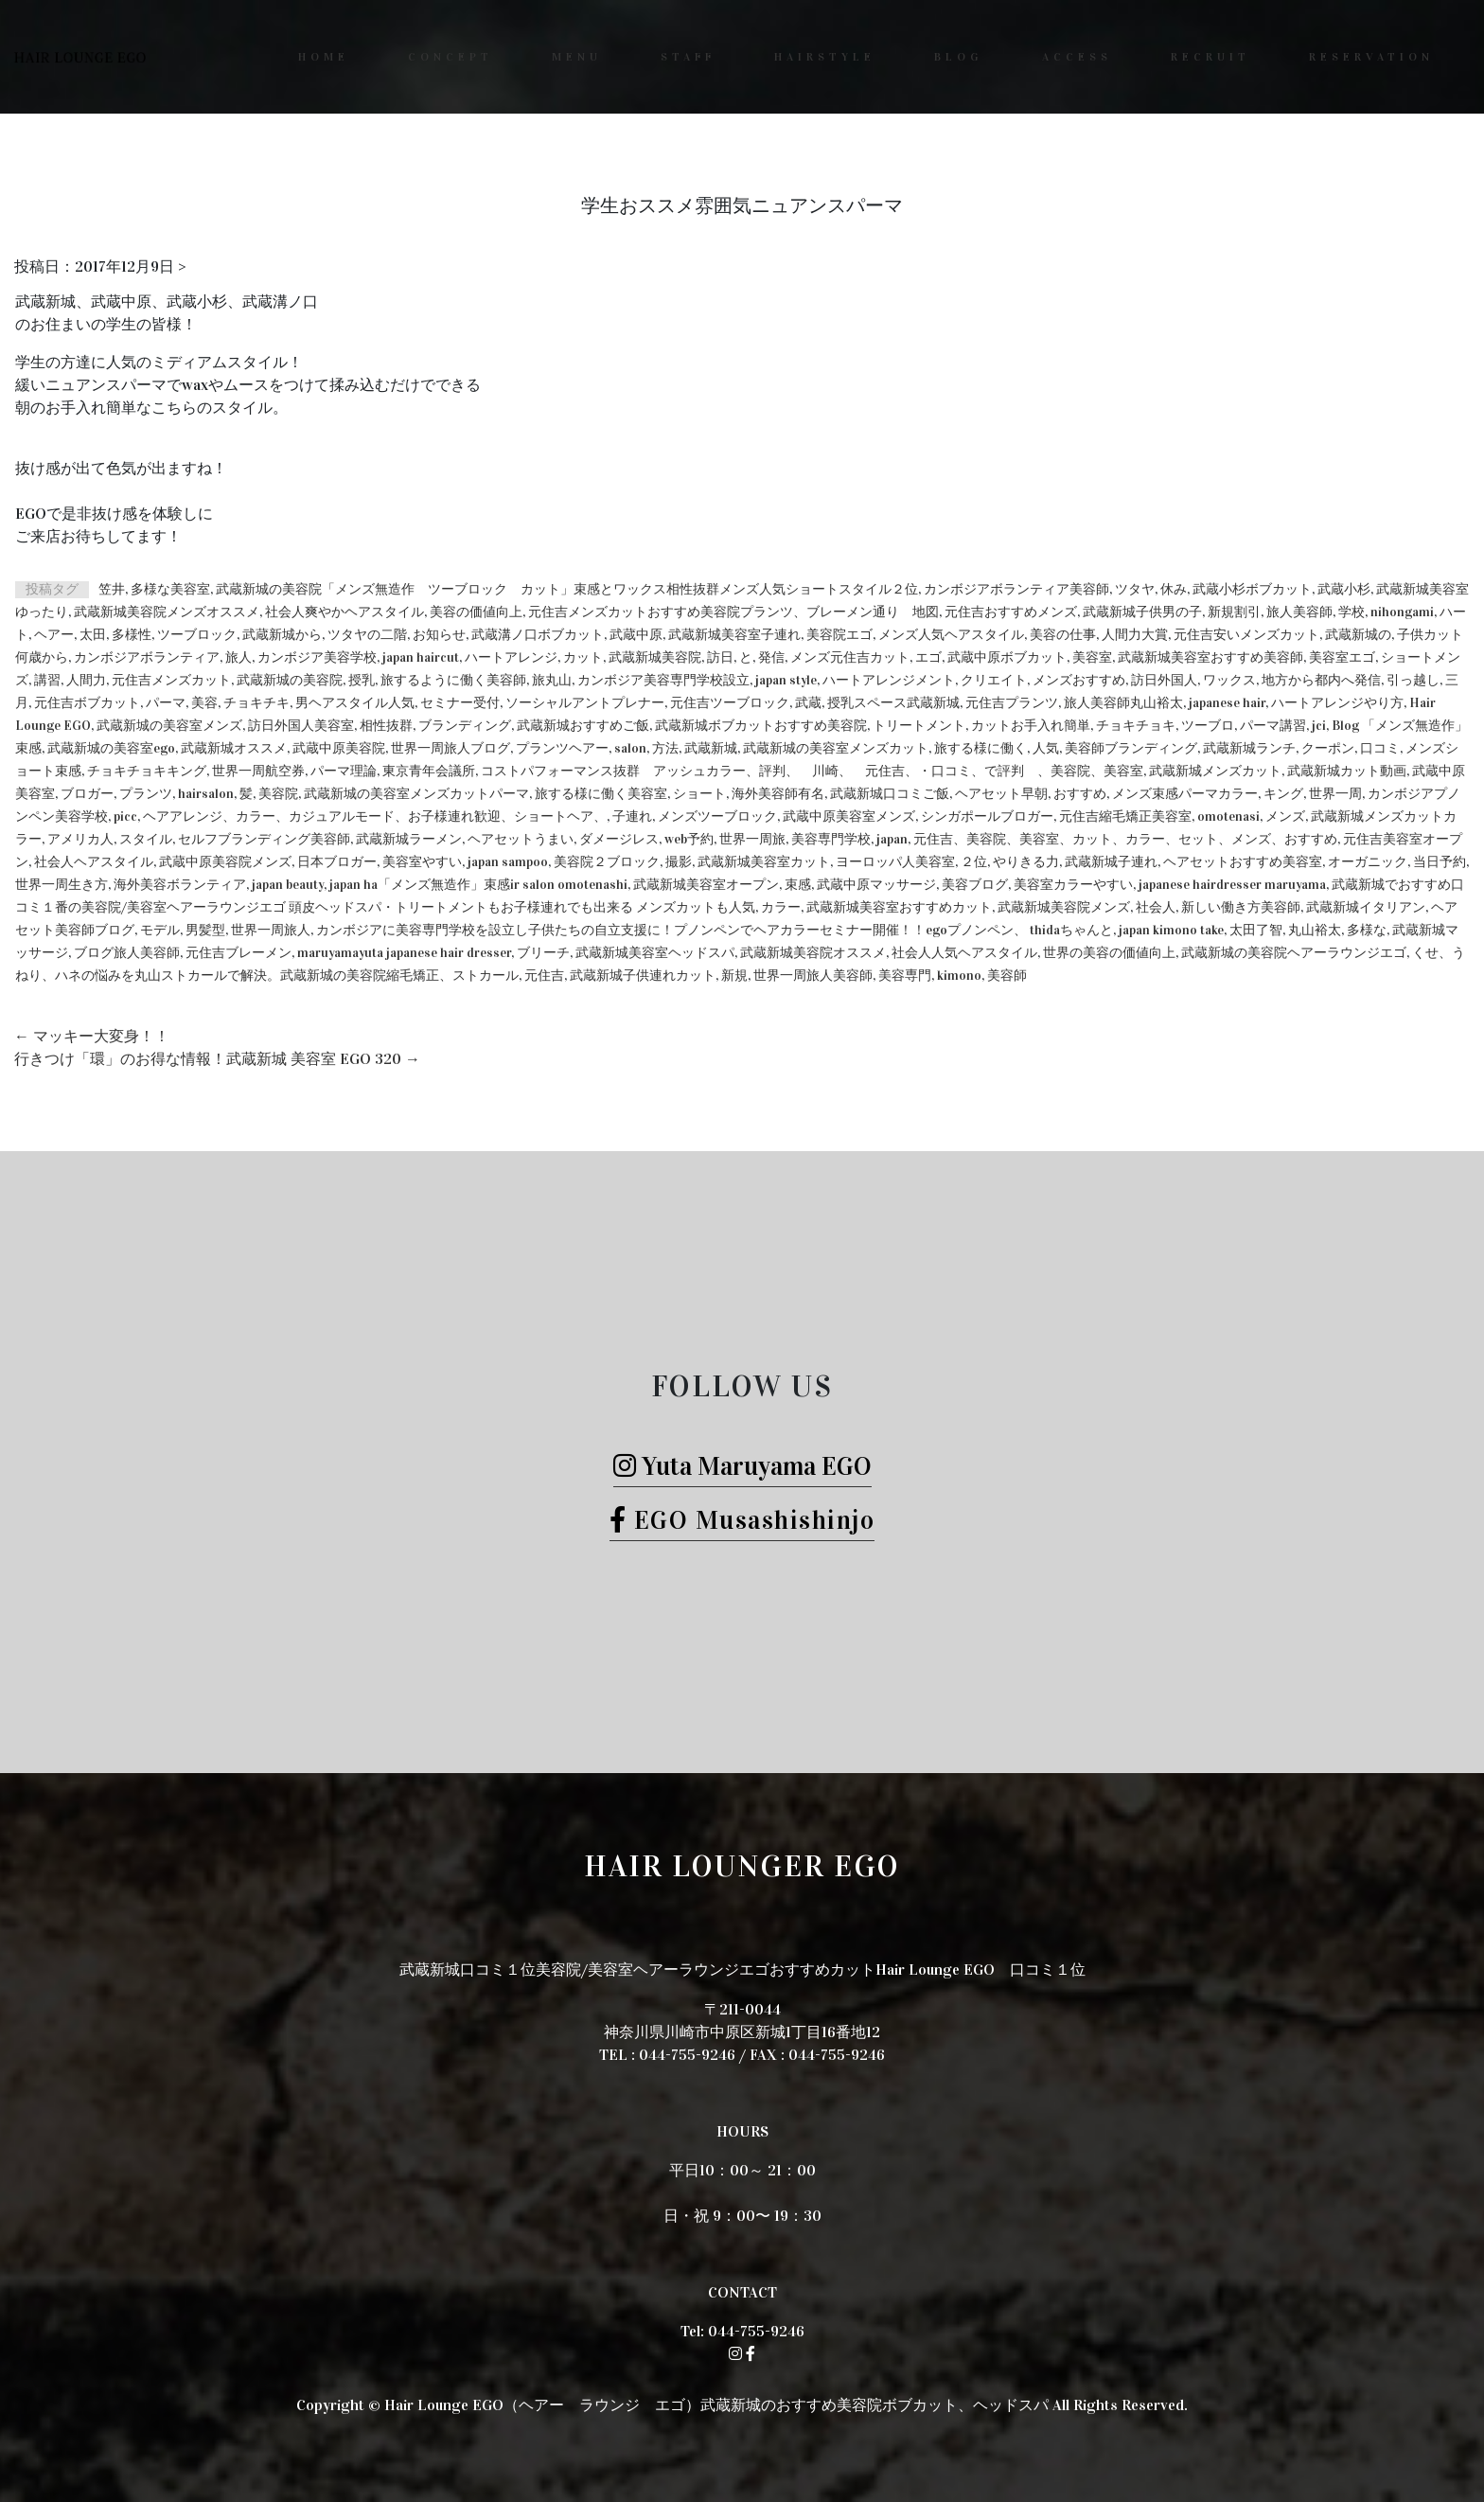  Describe the element at coordinates (835, 748) in the screenshot. I see `武蔵新城の美容室メンズカット` at that location.